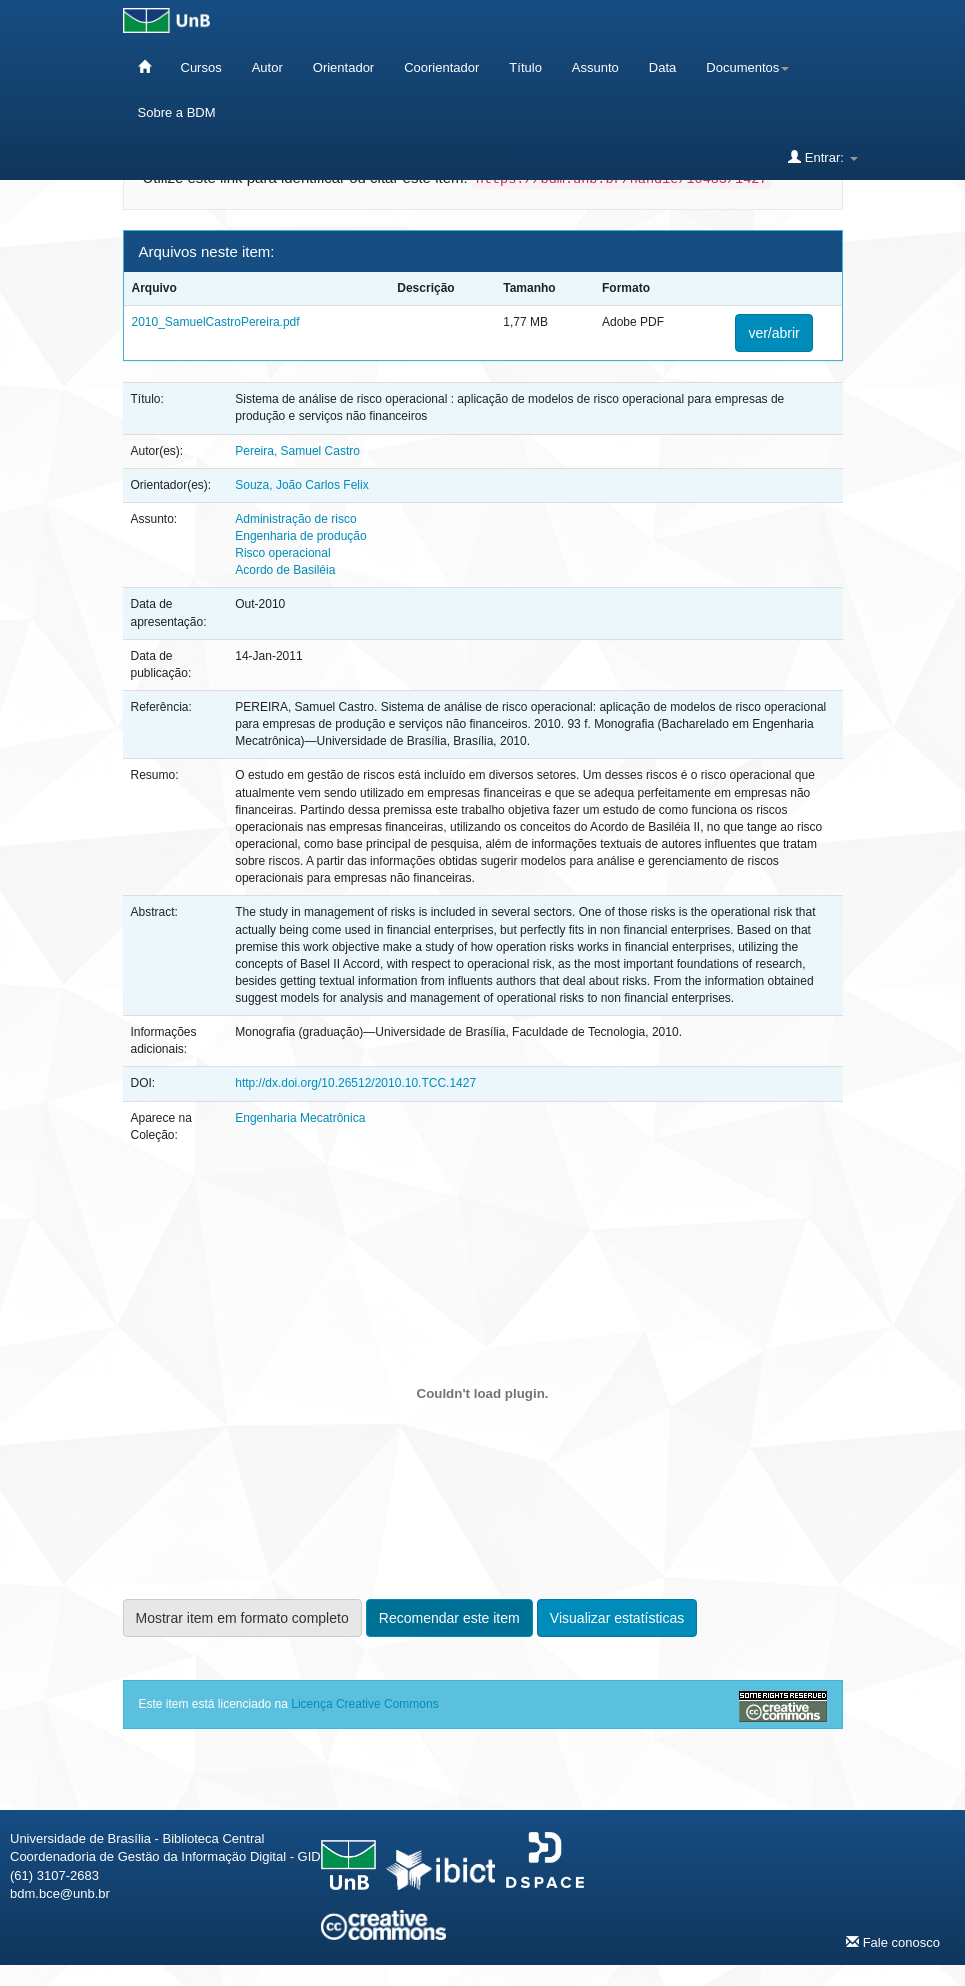 The width and height of the screenshot is (965, 1986). I want to click on http://dx.doi.org/10.26512/2010.10.TCC.1427, so click(355, 1083).